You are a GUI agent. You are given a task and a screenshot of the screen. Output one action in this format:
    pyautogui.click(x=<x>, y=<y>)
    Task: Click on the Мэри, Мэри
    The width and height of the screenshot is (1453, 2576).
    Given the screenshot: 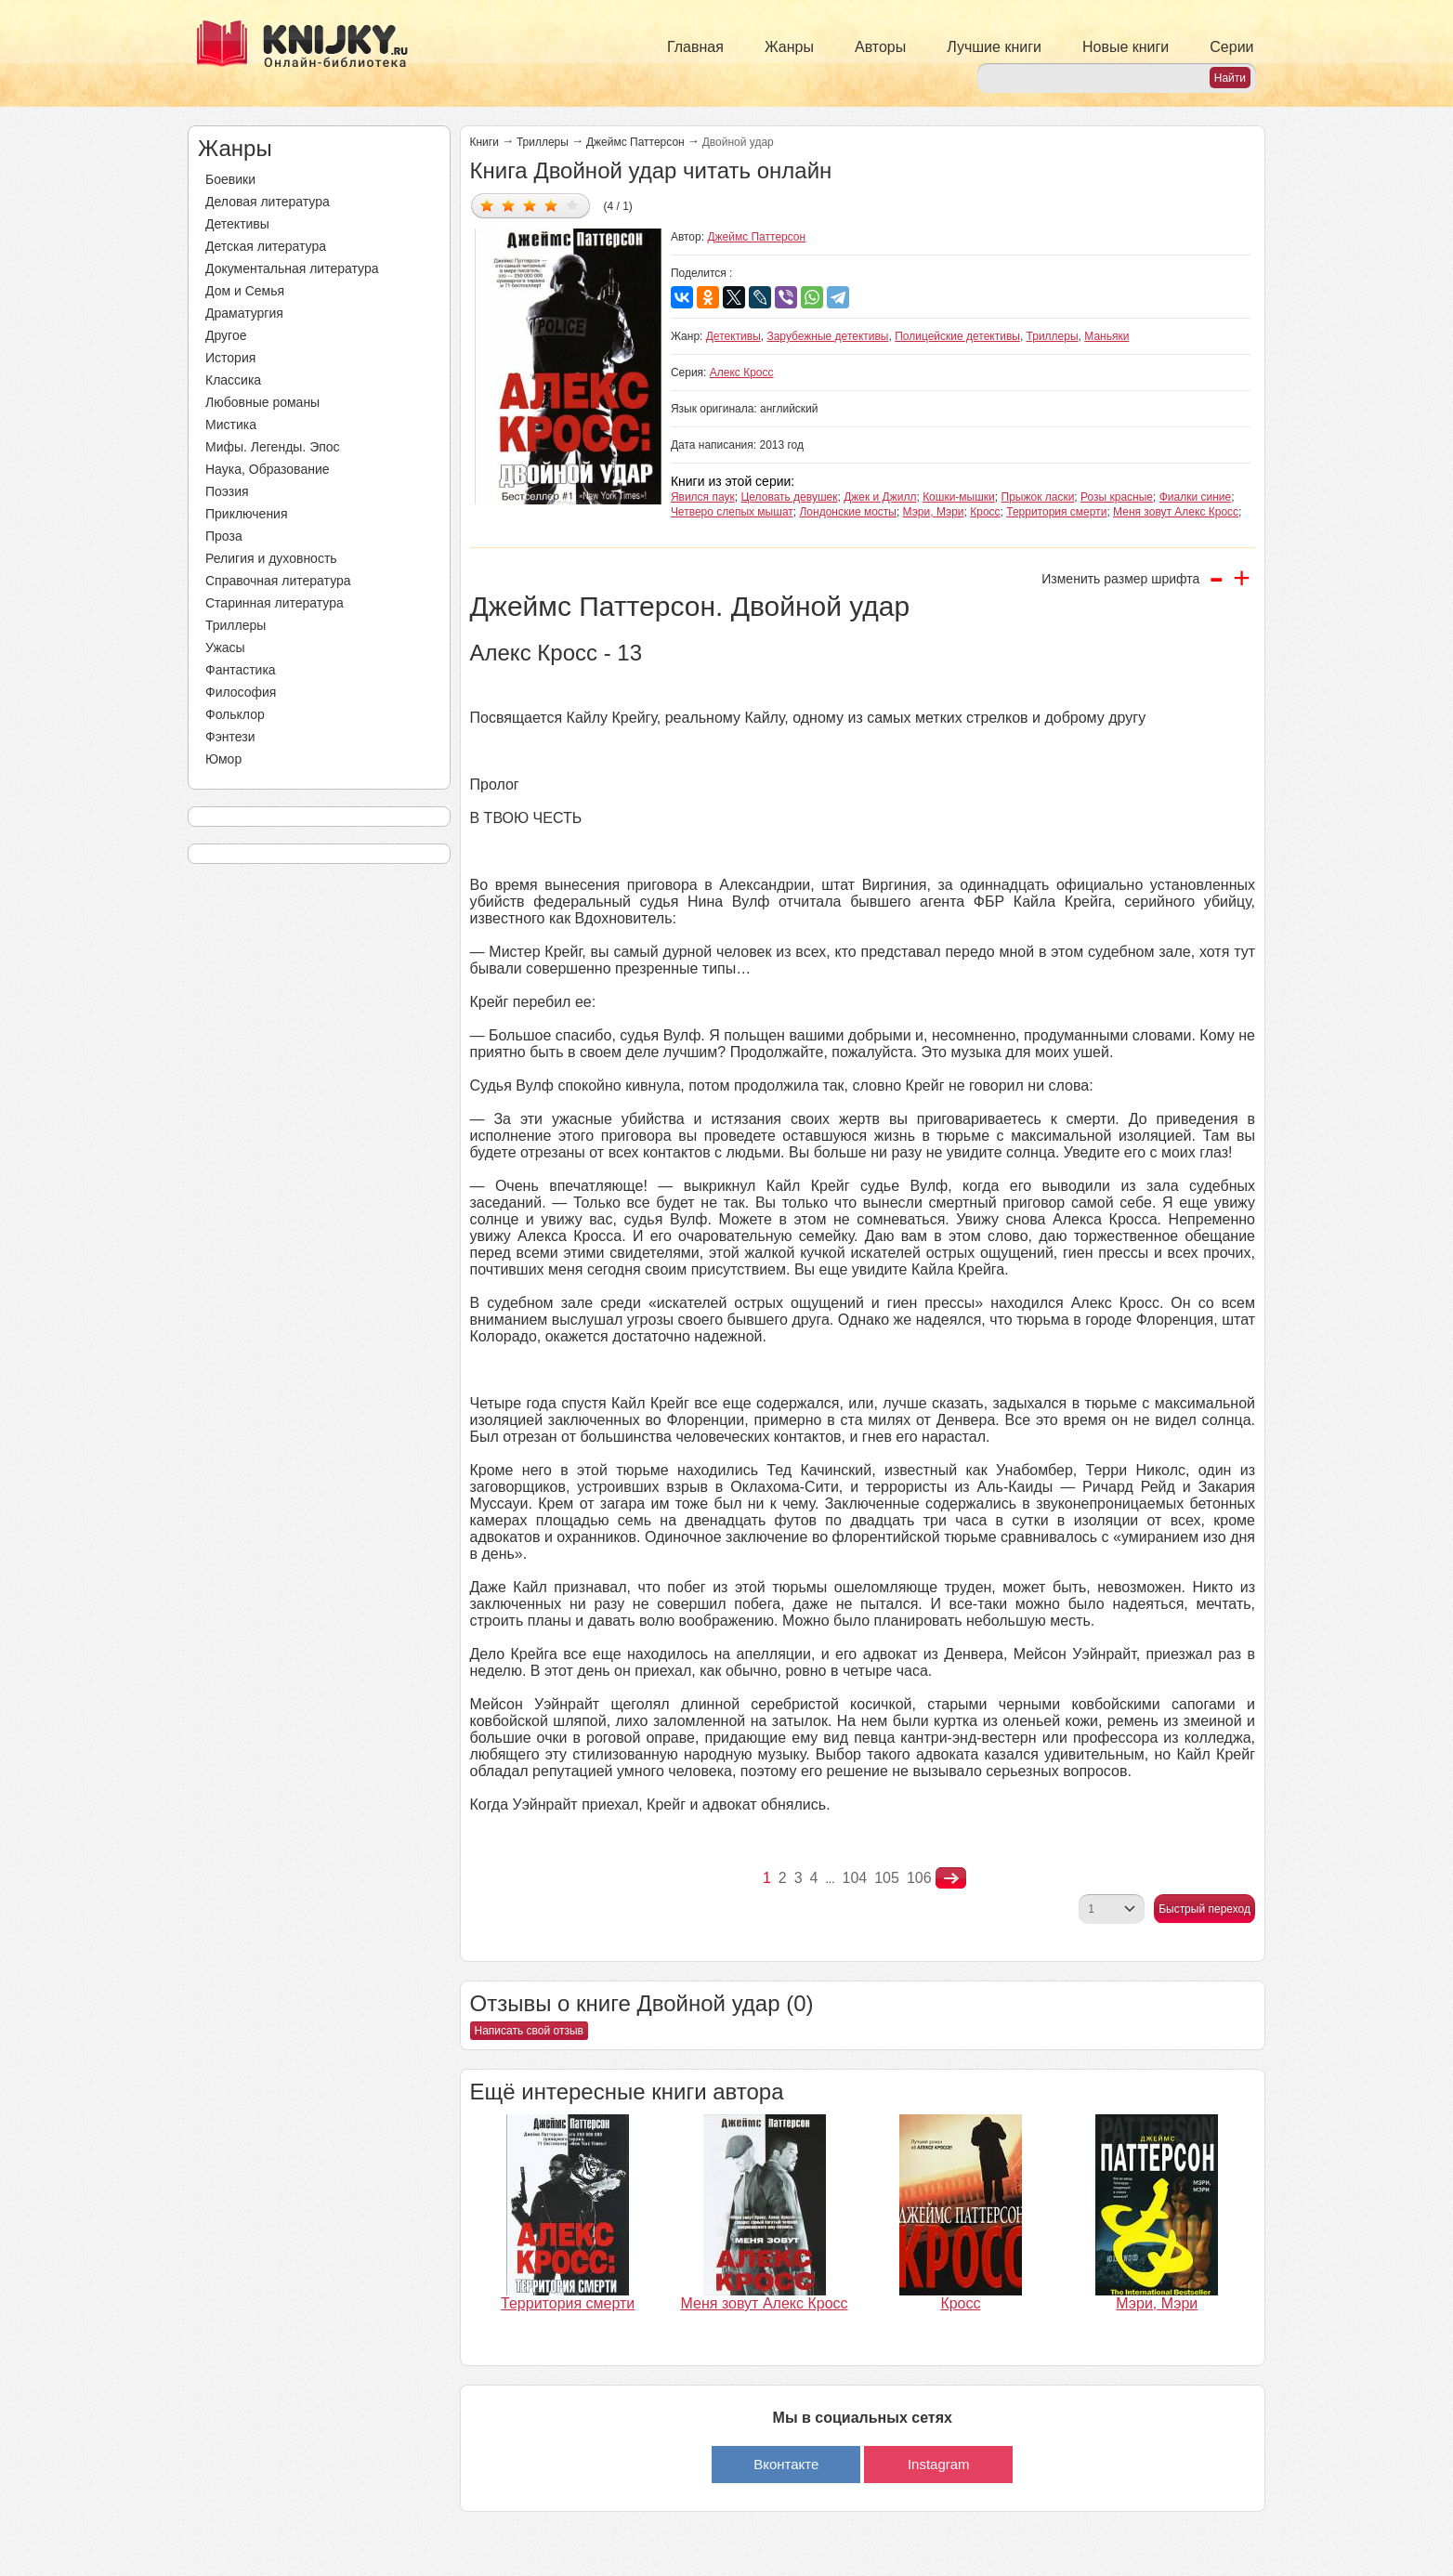 What is the action you would take?
    pyautogui.click(x=933, y=511)
    